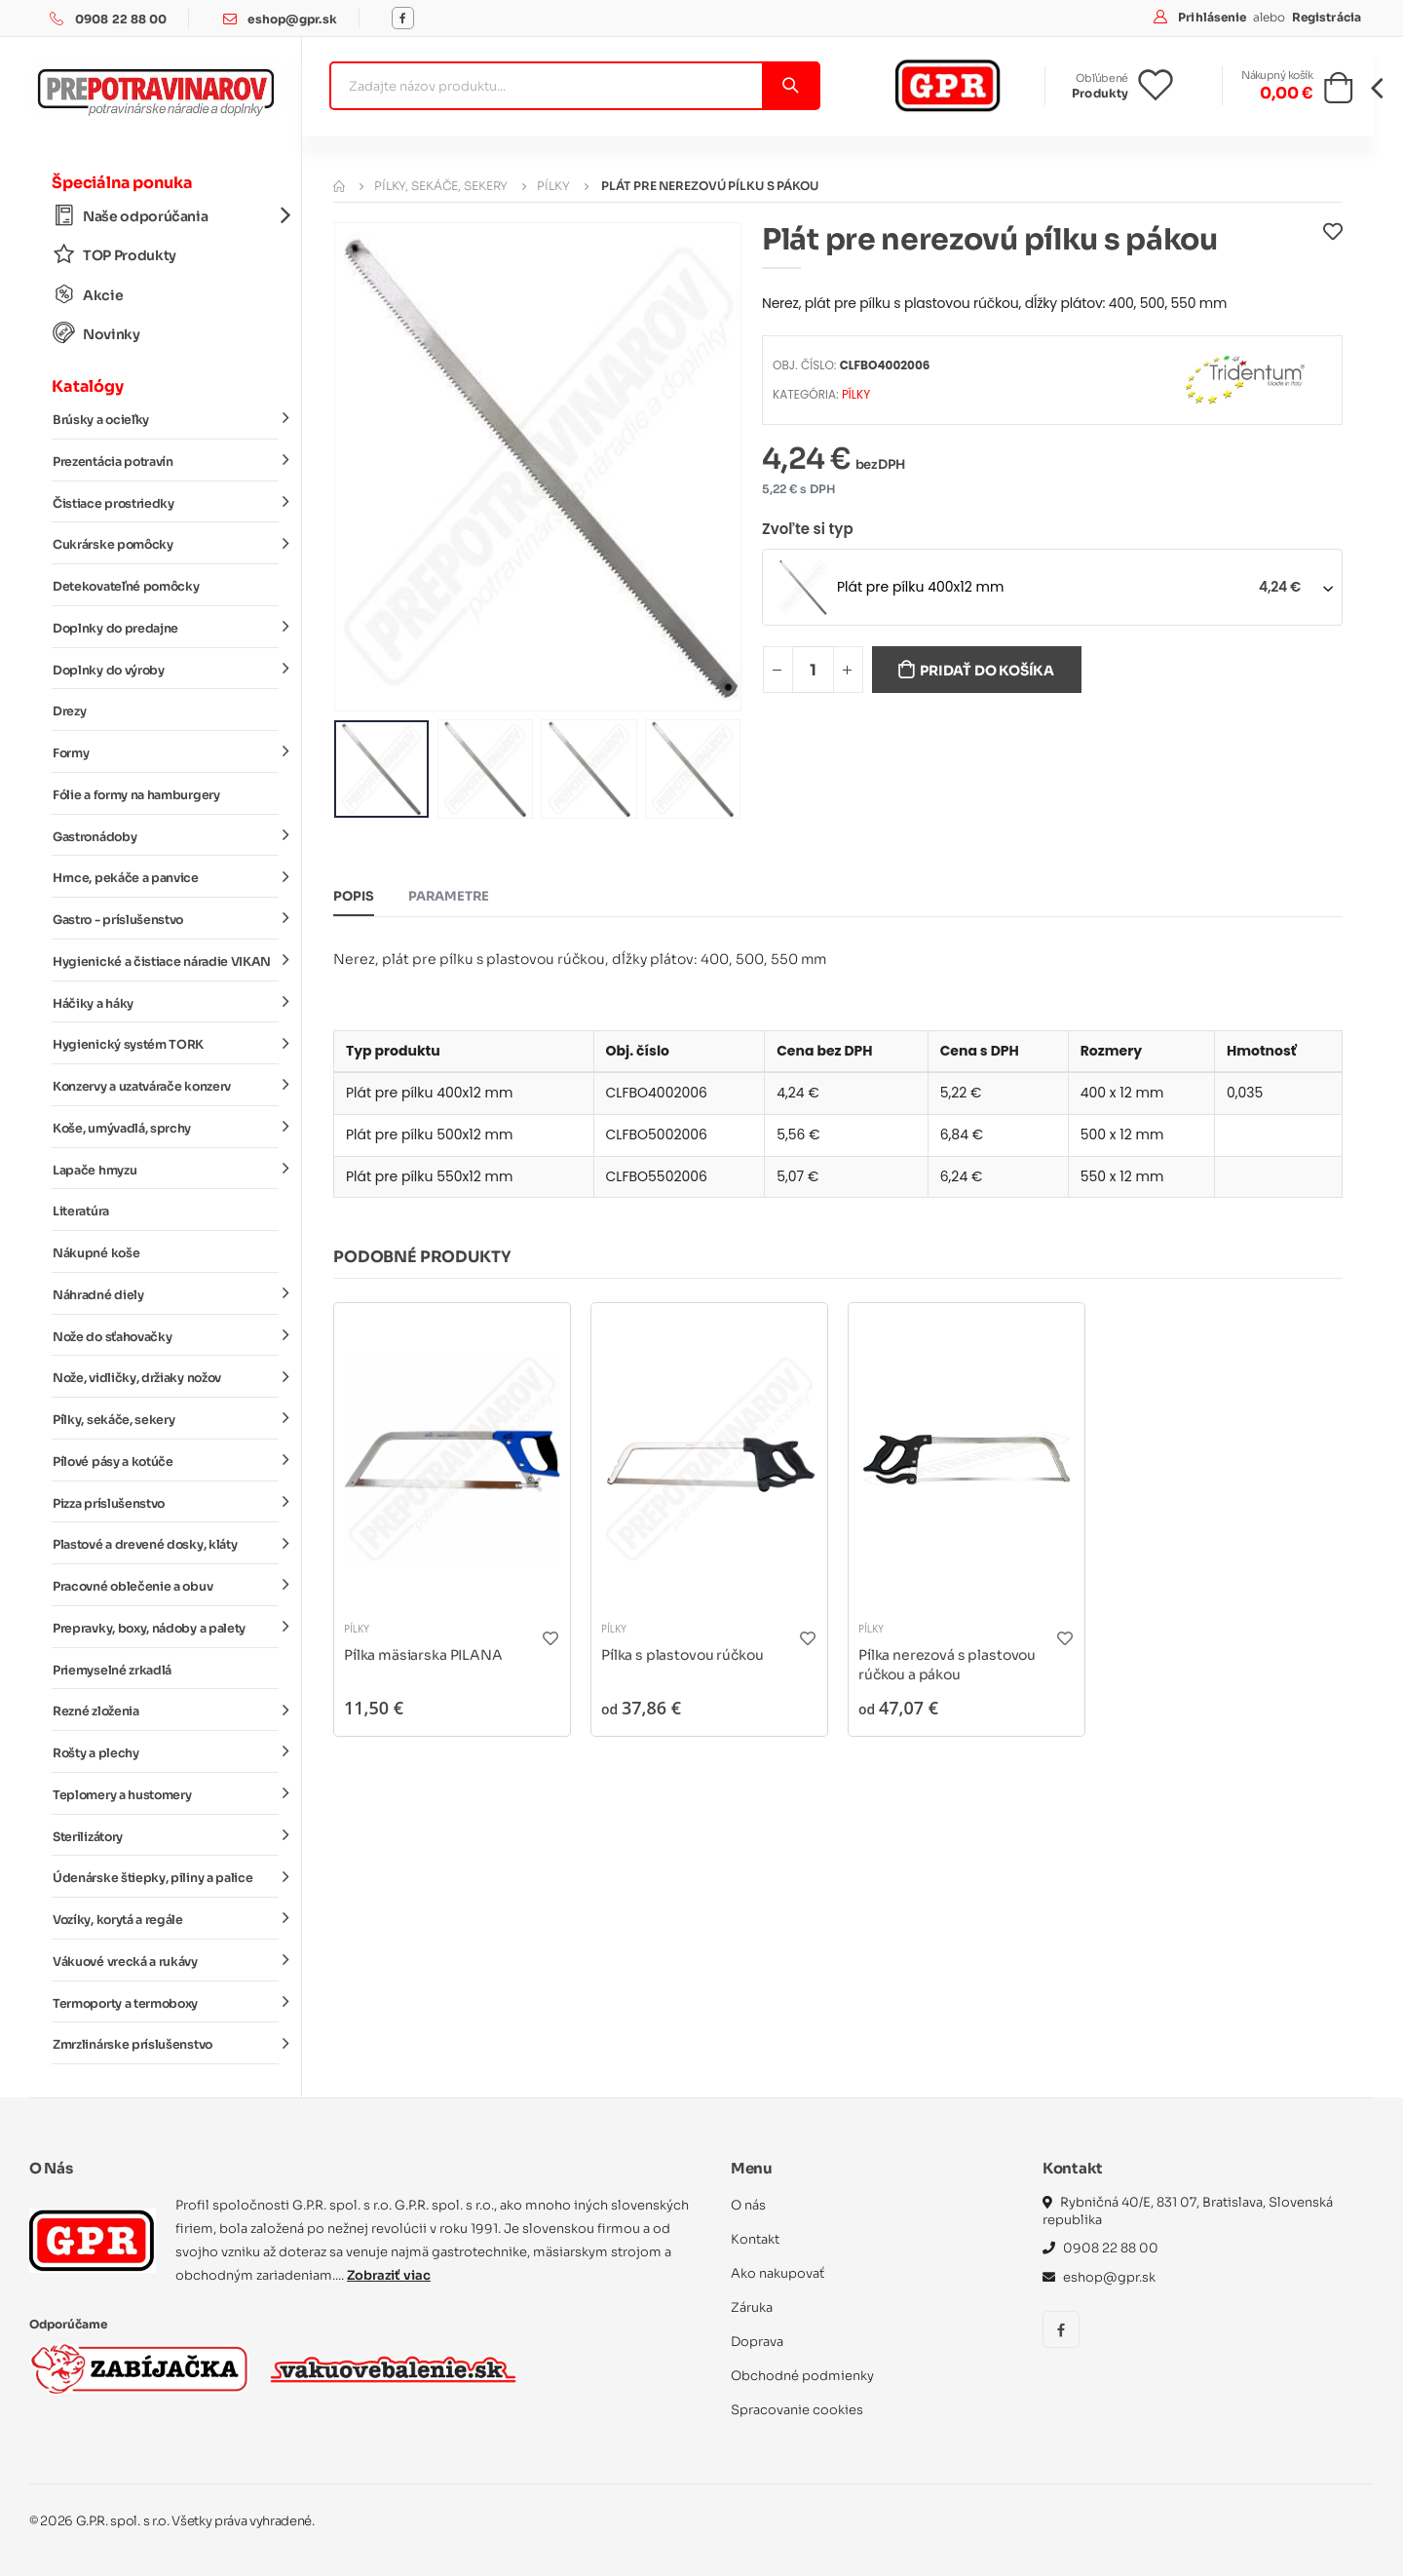 The image size is (1403, 2576). I want to click on Náhradné diely, so click(166, 1294).